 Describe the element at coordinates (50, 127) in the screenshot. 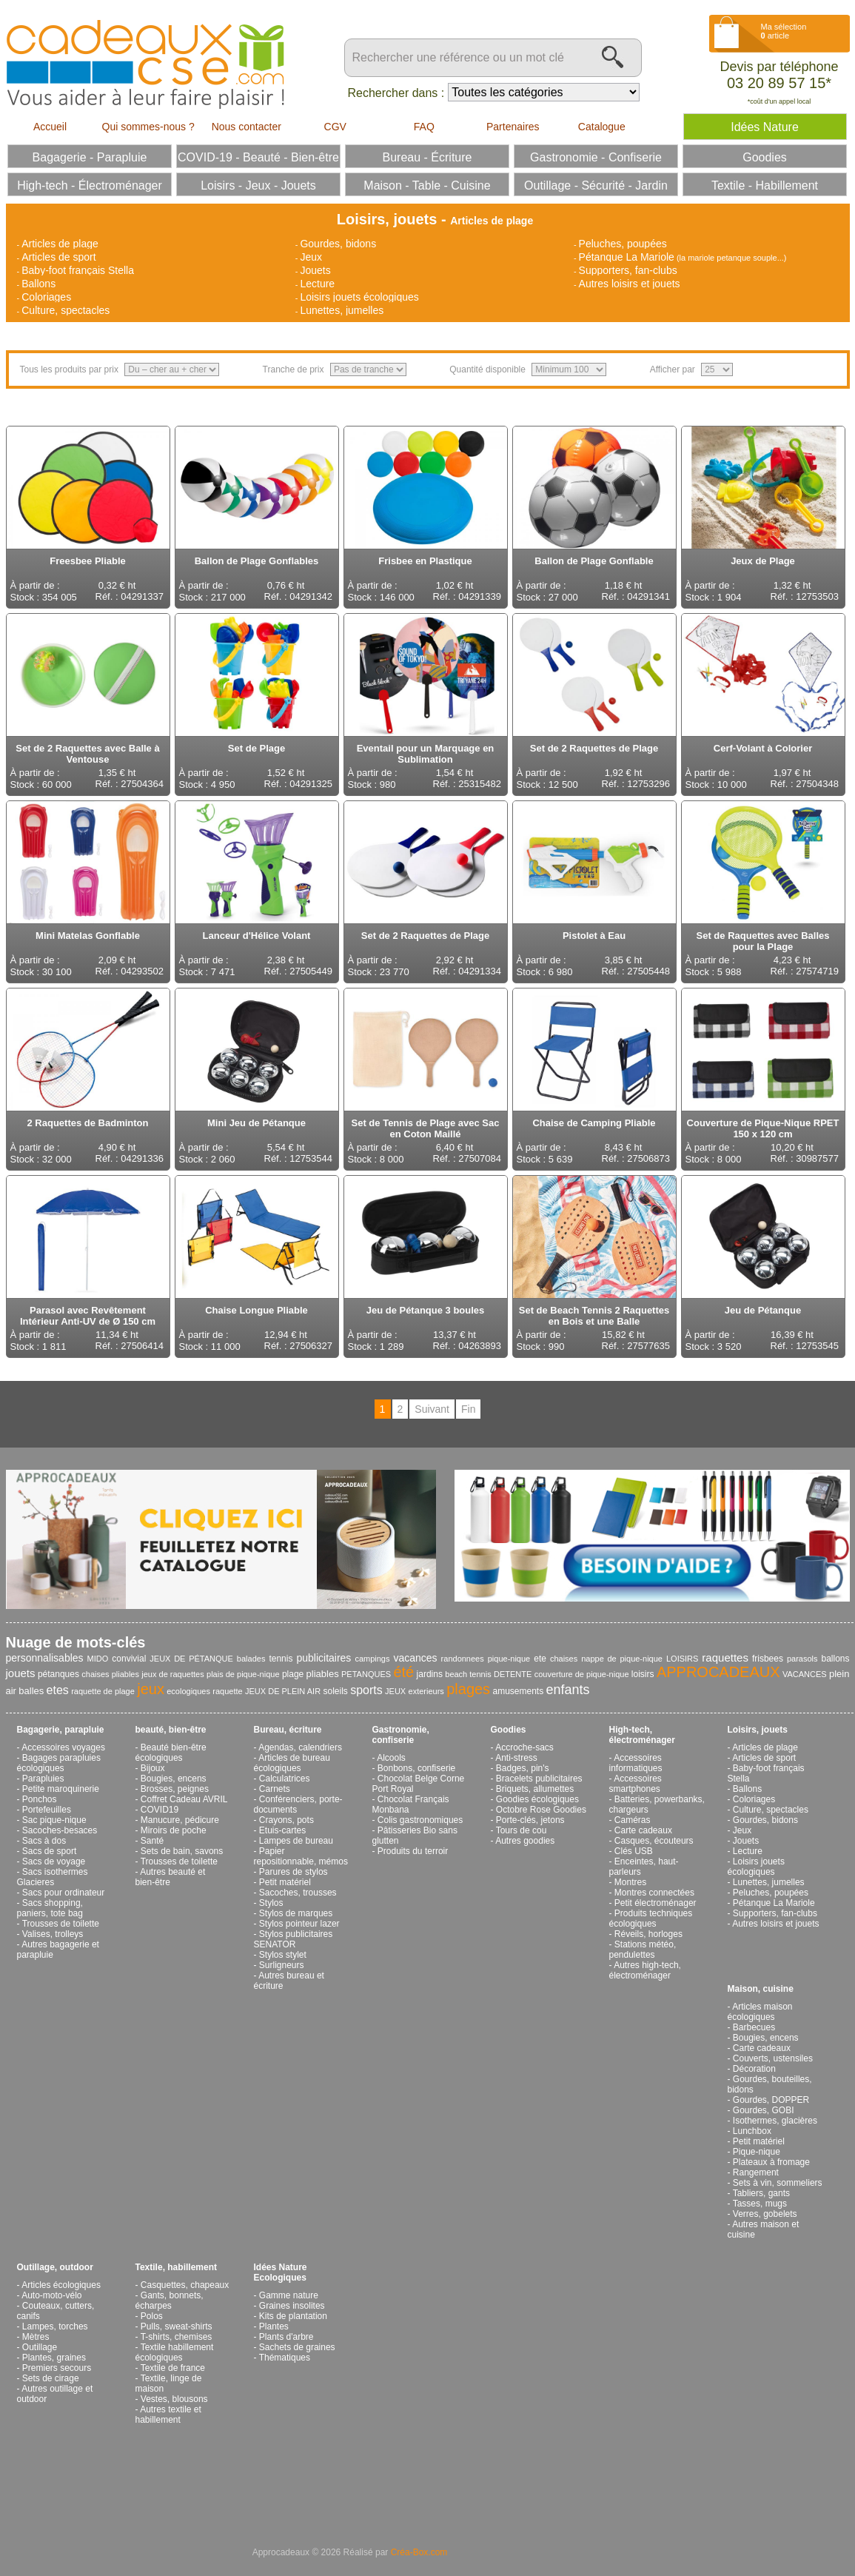

I see `Accueil` at that location.